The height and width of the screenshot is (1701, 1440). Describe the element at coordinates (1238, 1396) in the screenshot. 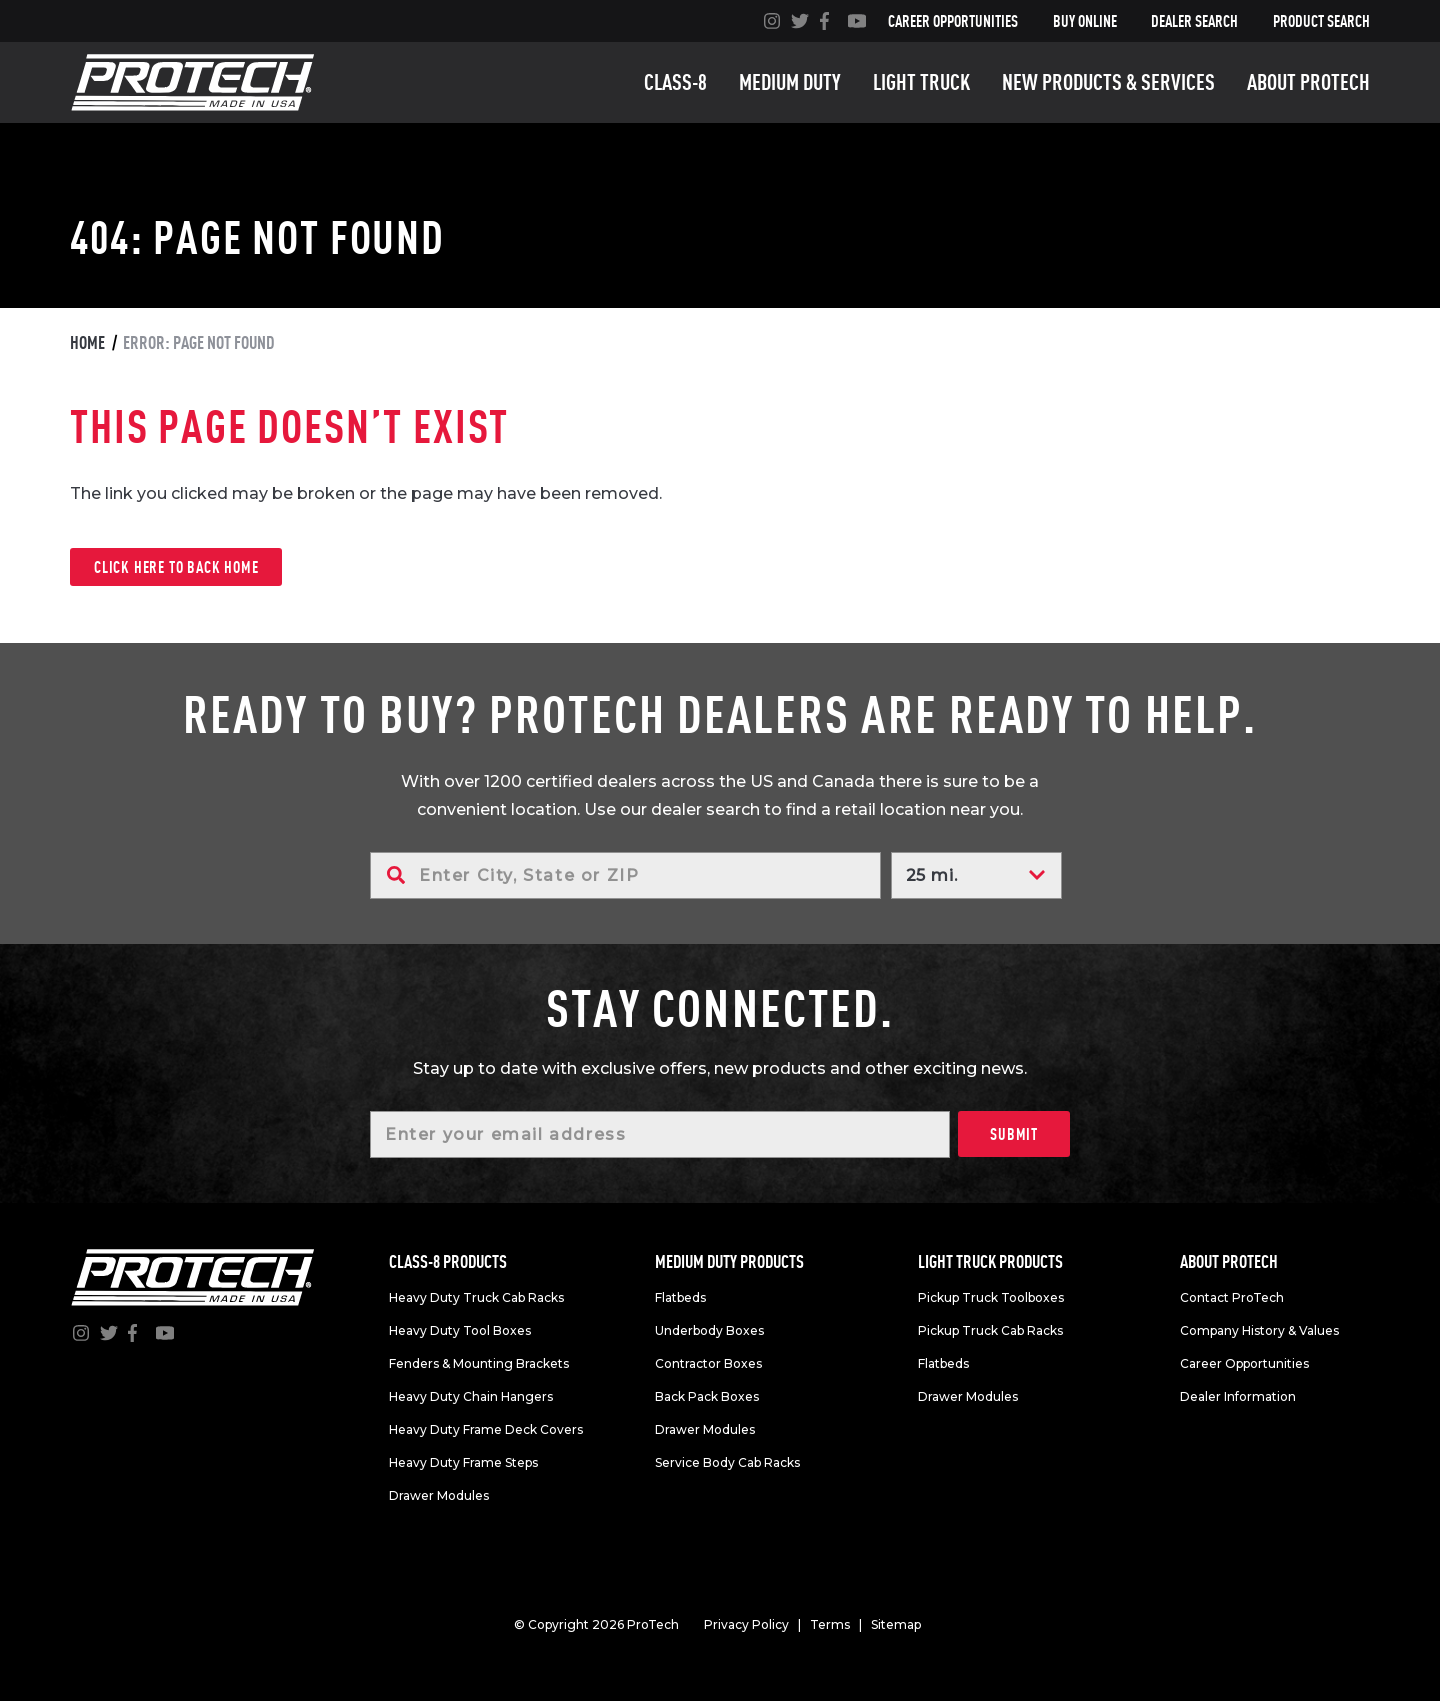

I see `Dealer Information` at that location.